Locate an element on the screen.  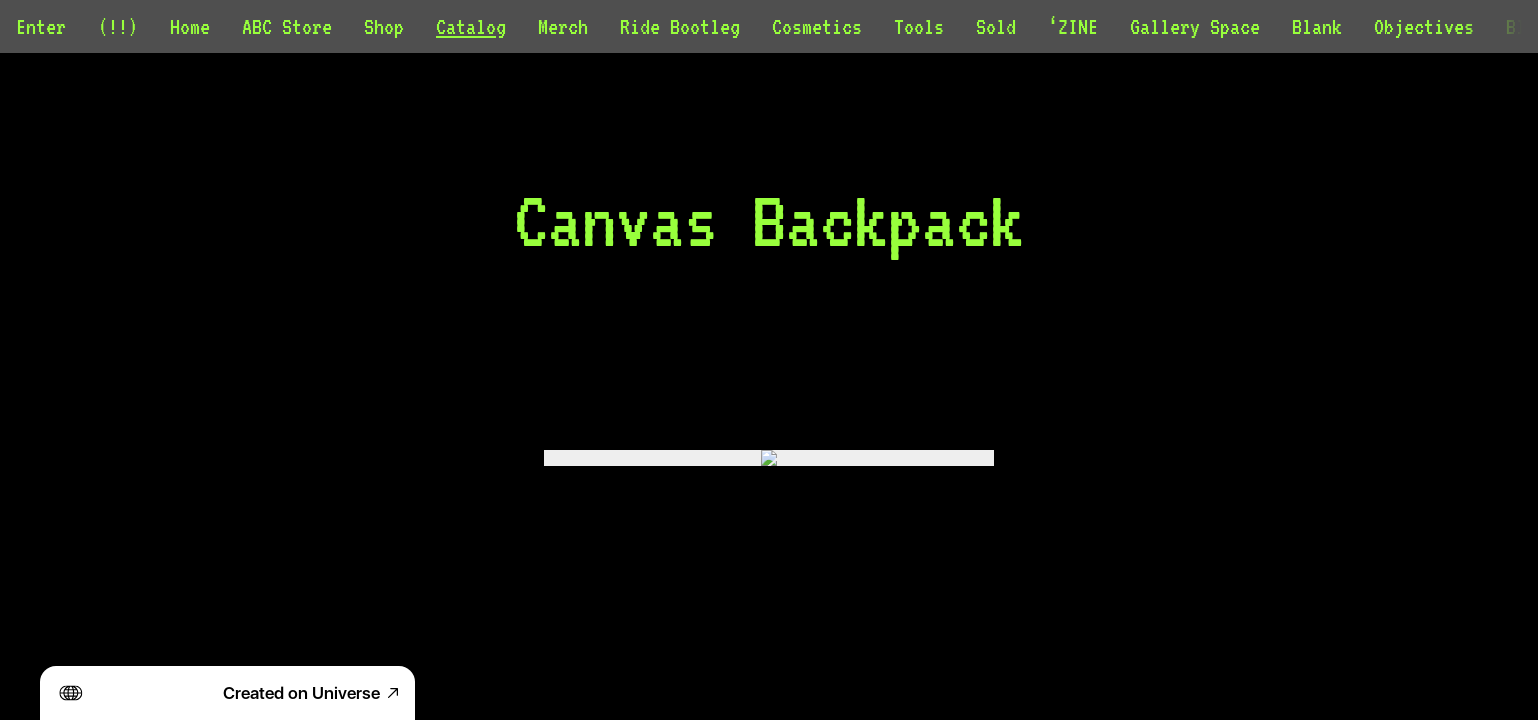
Catalog is located at coordinates (471, 26).